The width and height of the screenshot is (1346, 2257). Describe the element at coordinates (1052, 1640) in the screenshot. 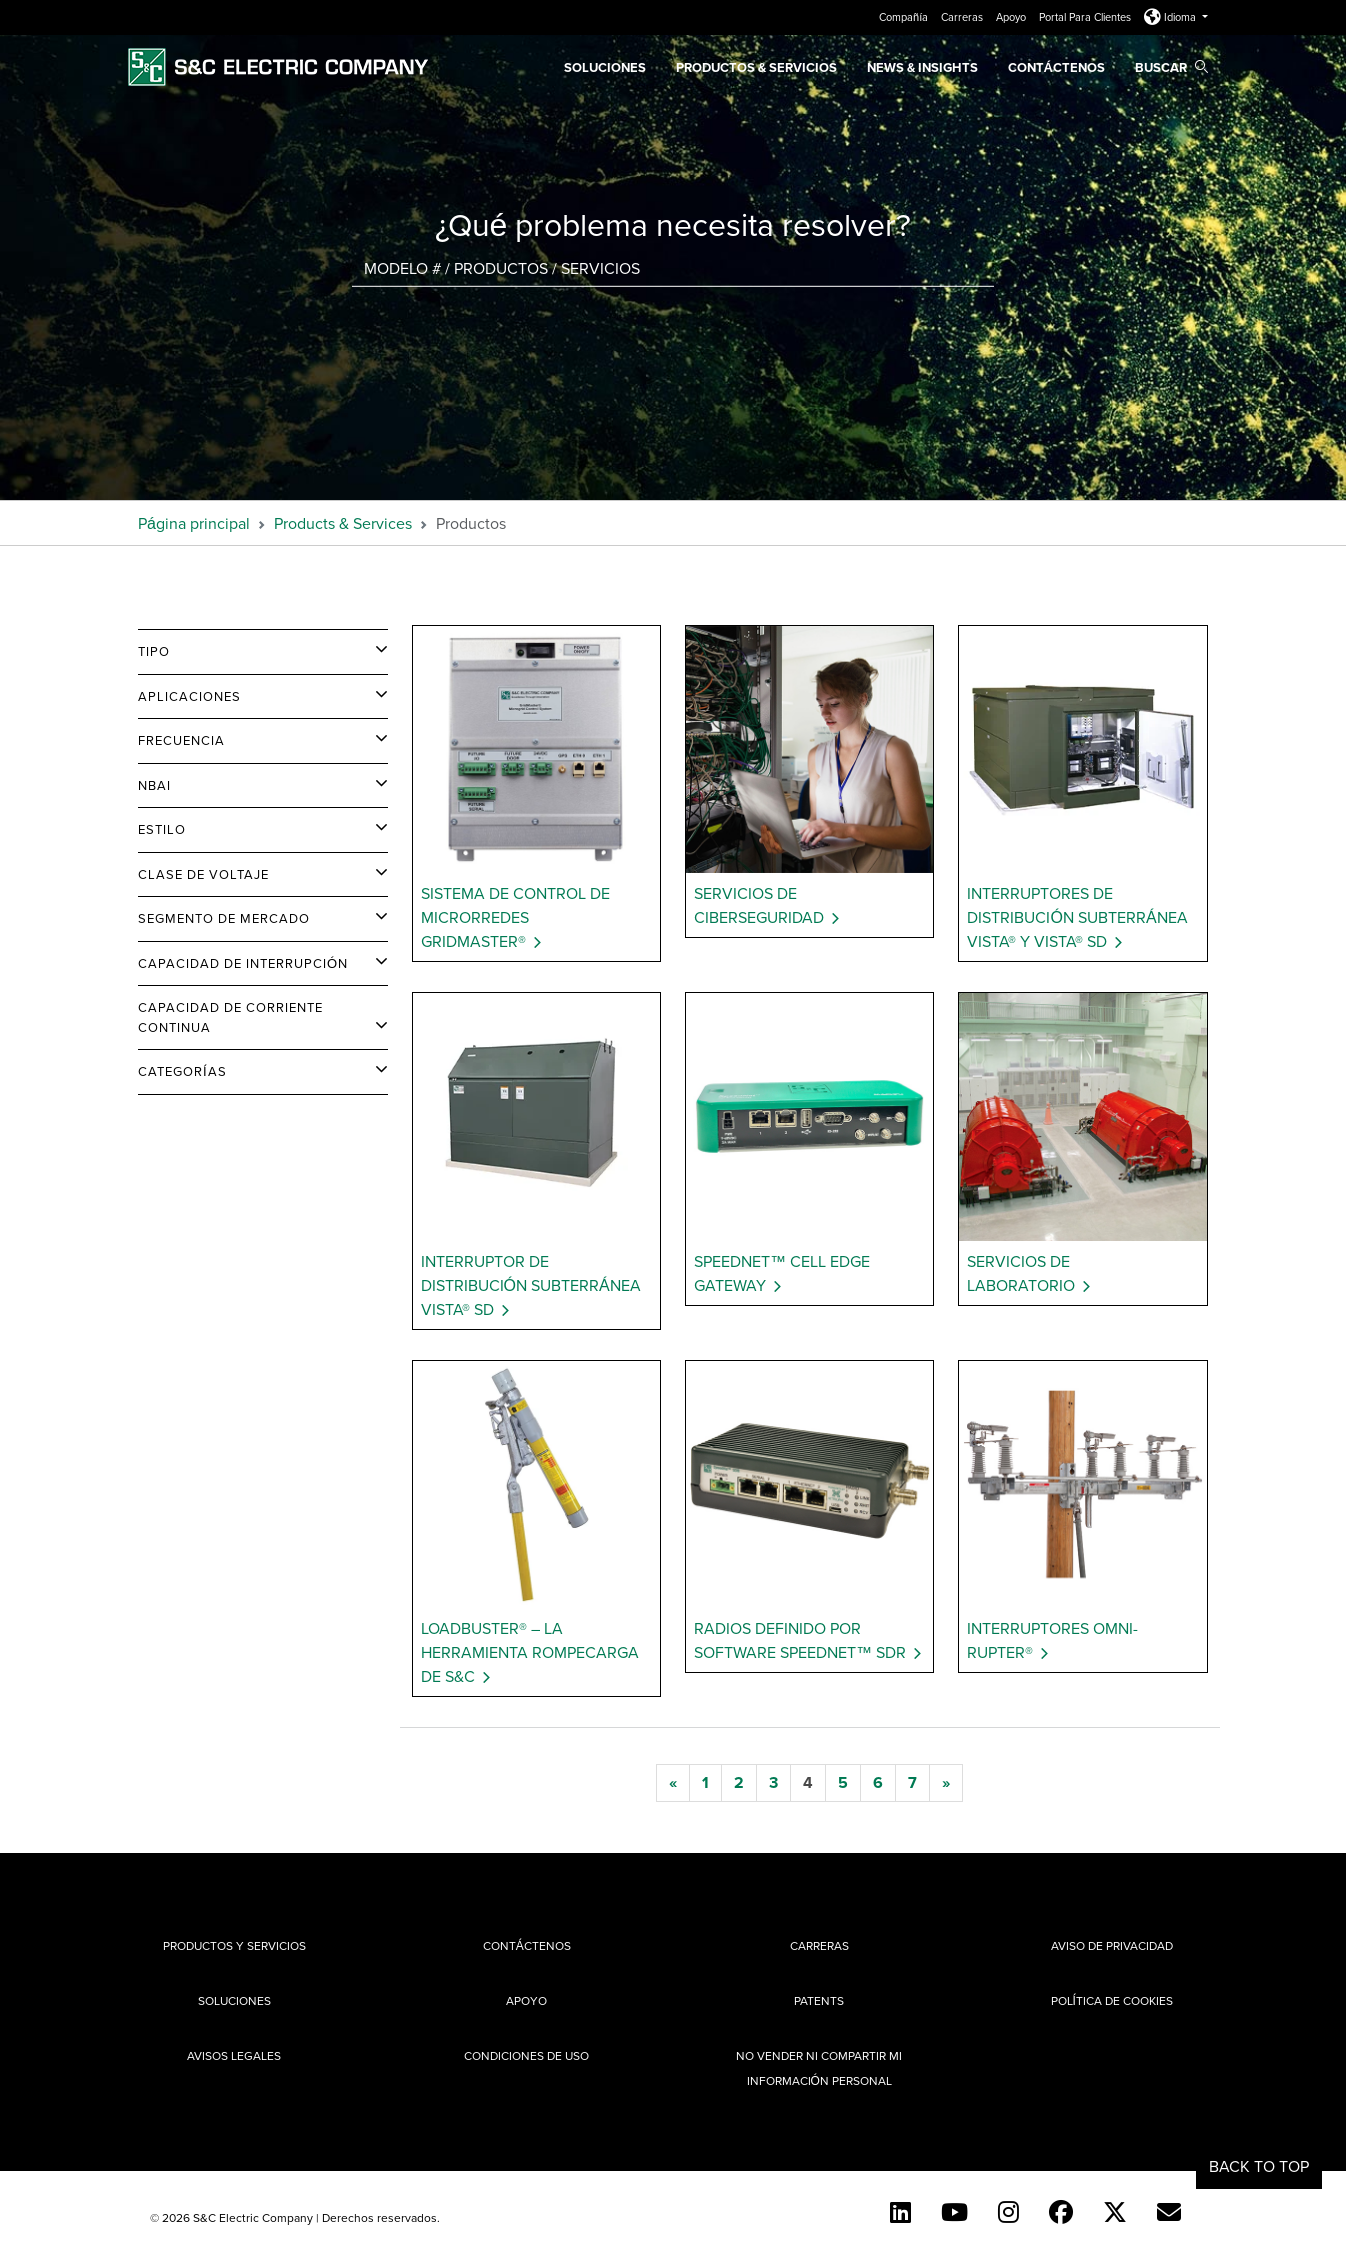

I see `Interruptores Omni-Rupter®` at that location.